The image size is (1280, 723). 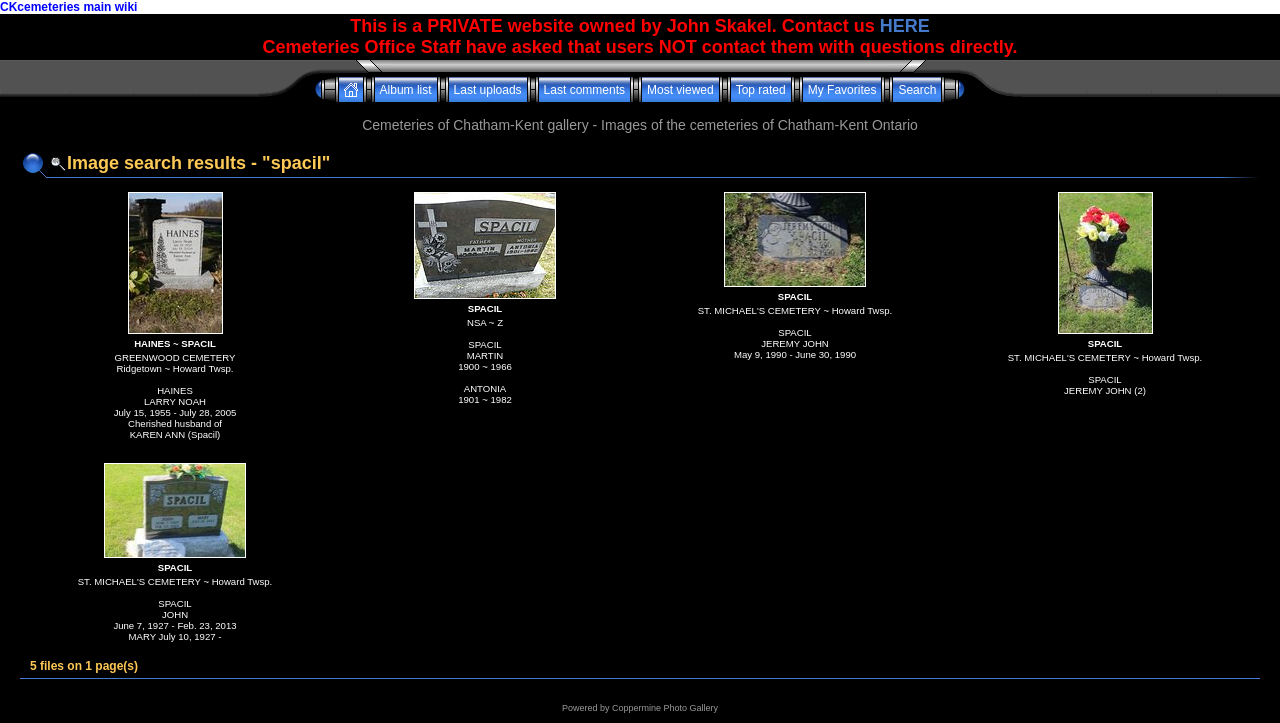 I want to click on Coppermine Photo Gallery, so click(x=665, y=708).